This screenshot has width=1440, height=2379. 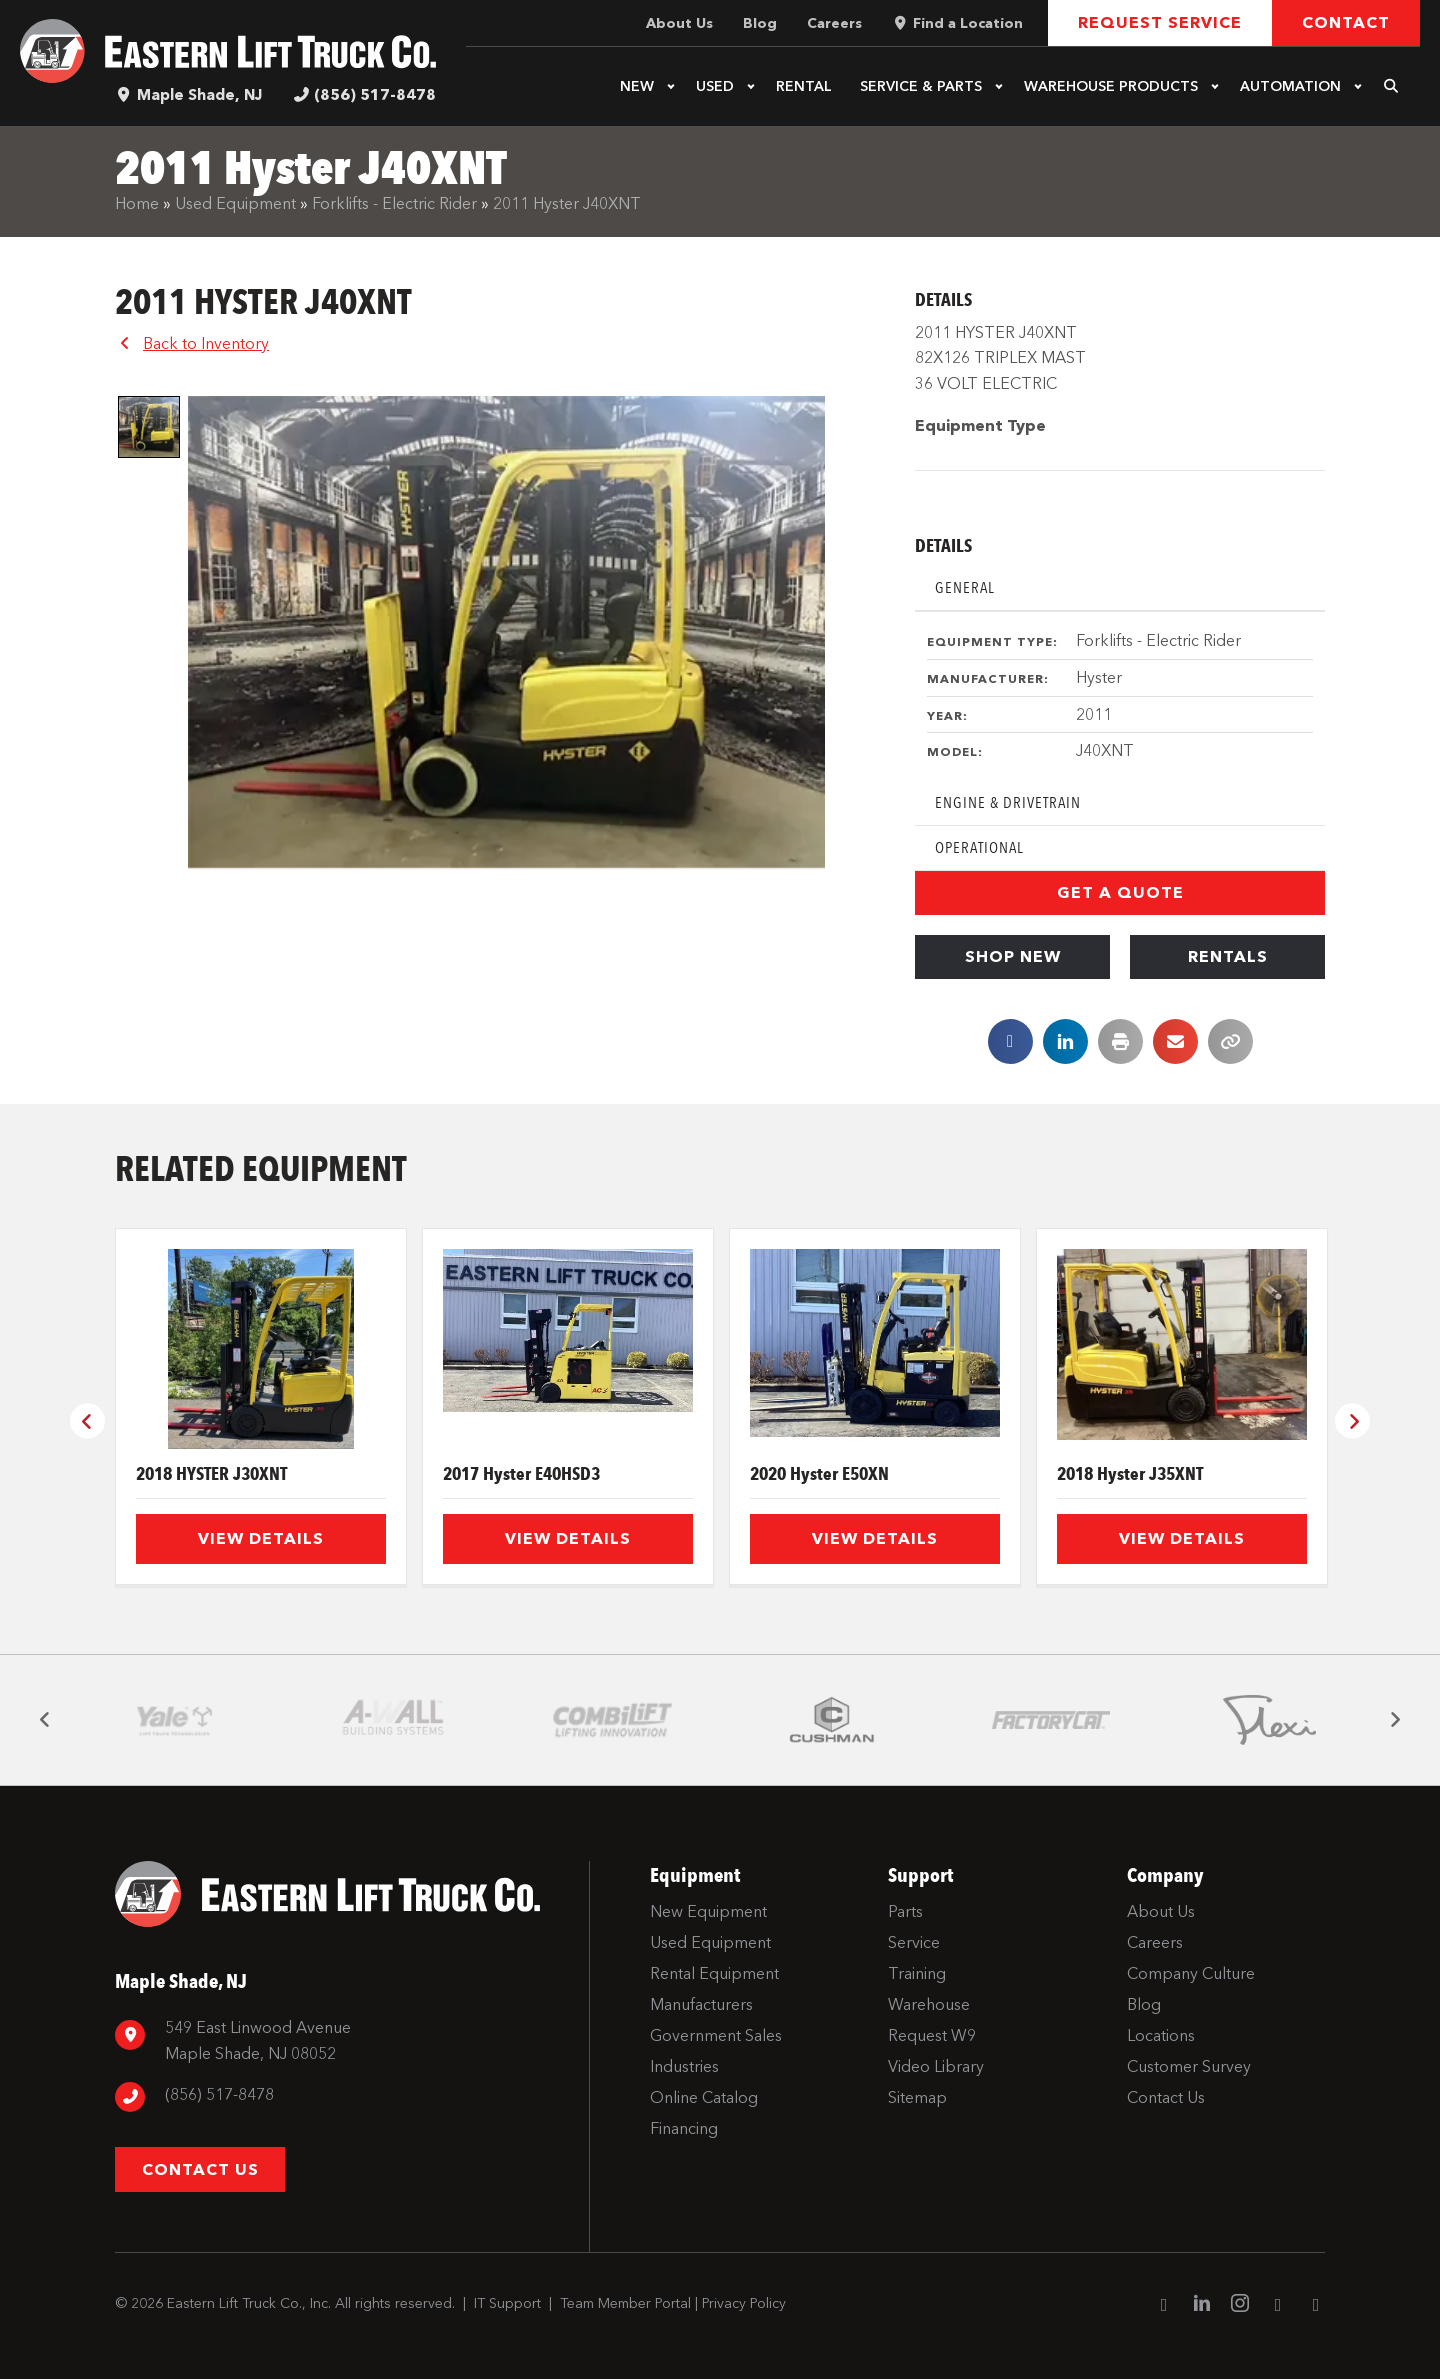 I want to click on [Go to tel:8567798880], so click(x=342, y=2097).